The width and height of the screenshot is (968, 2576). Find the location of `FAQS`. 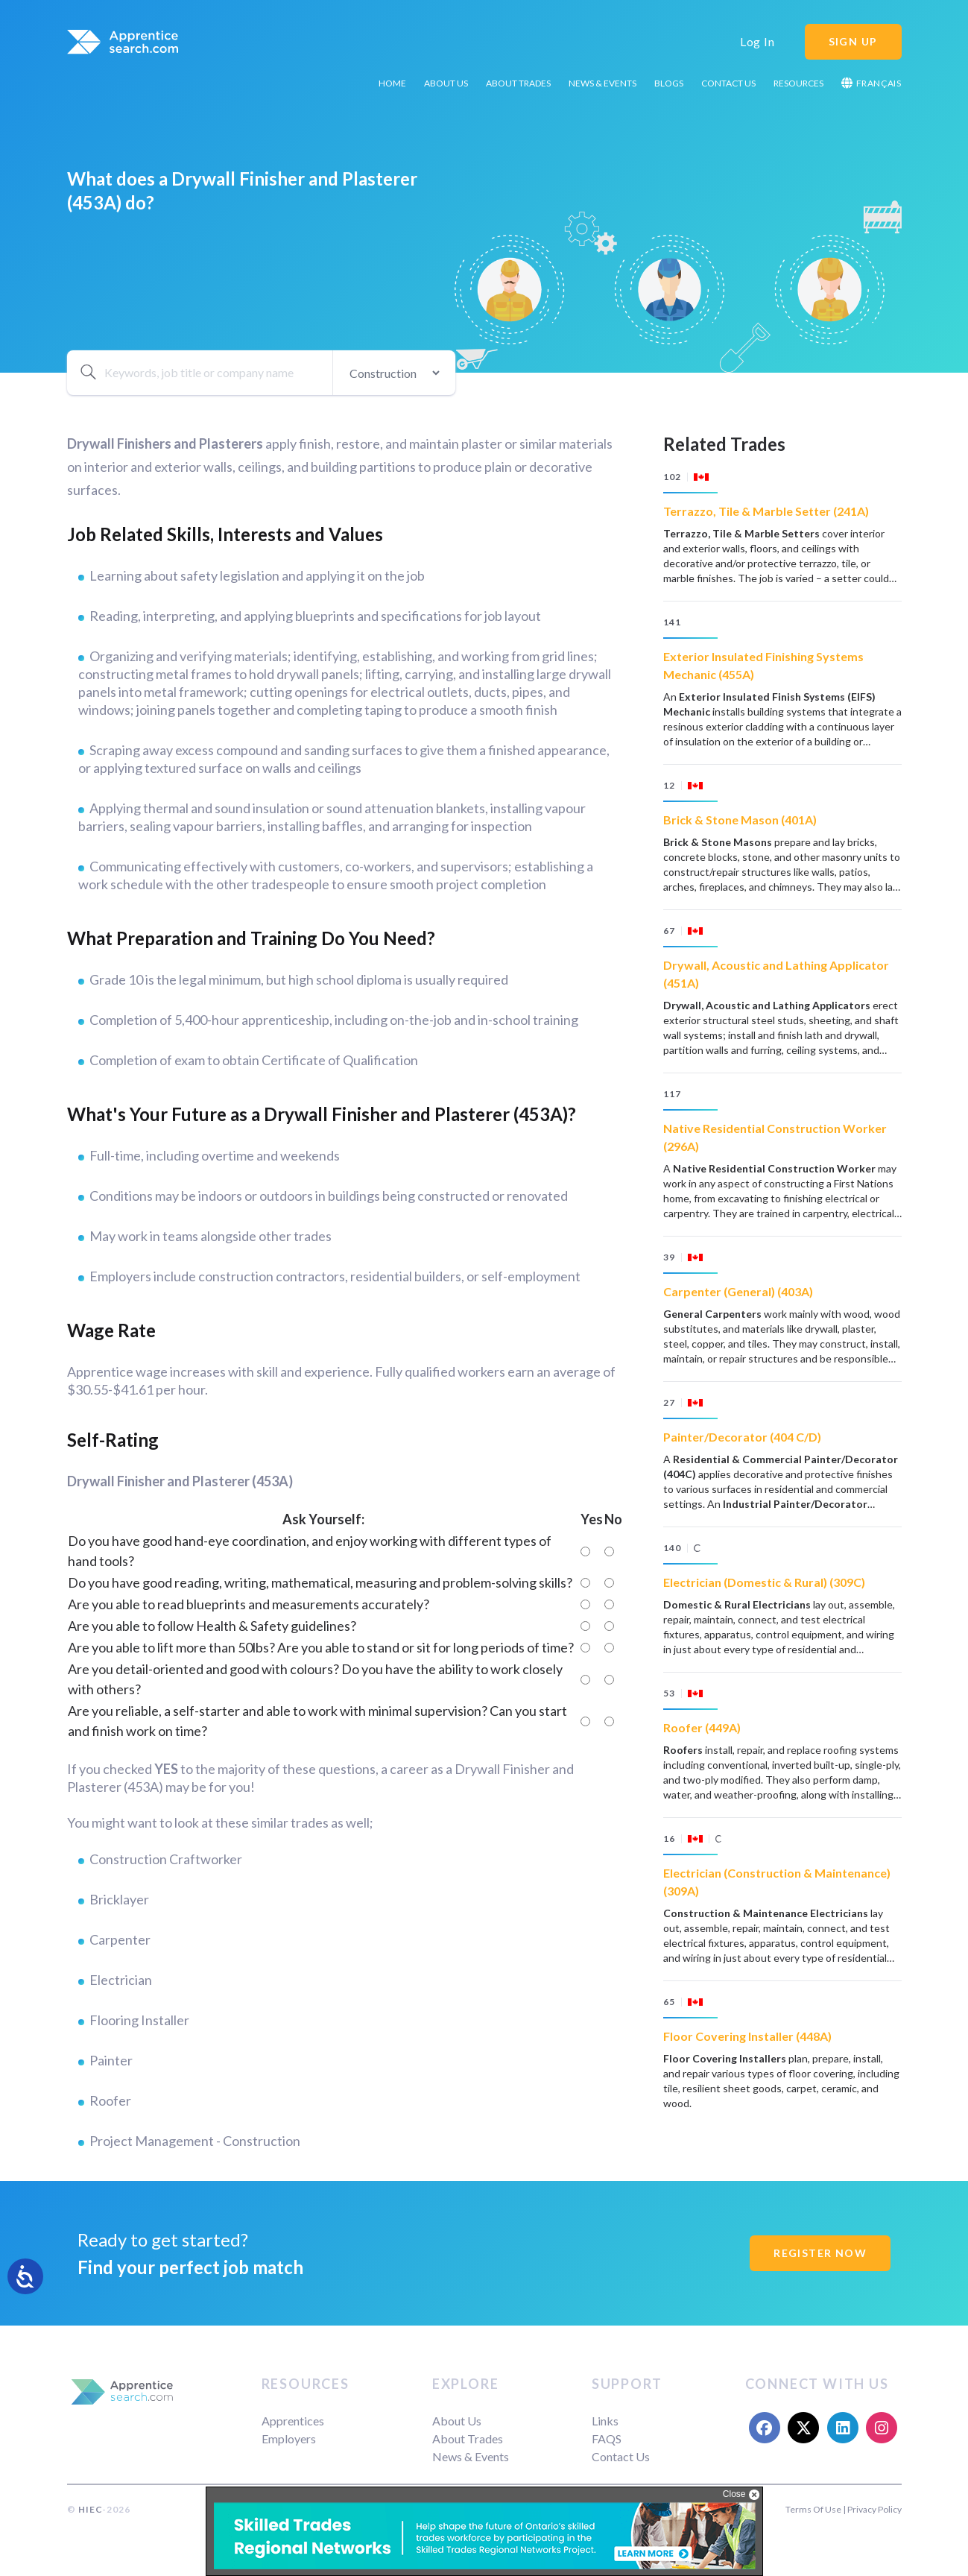

FAQS is located at coordinates (606, 2438).